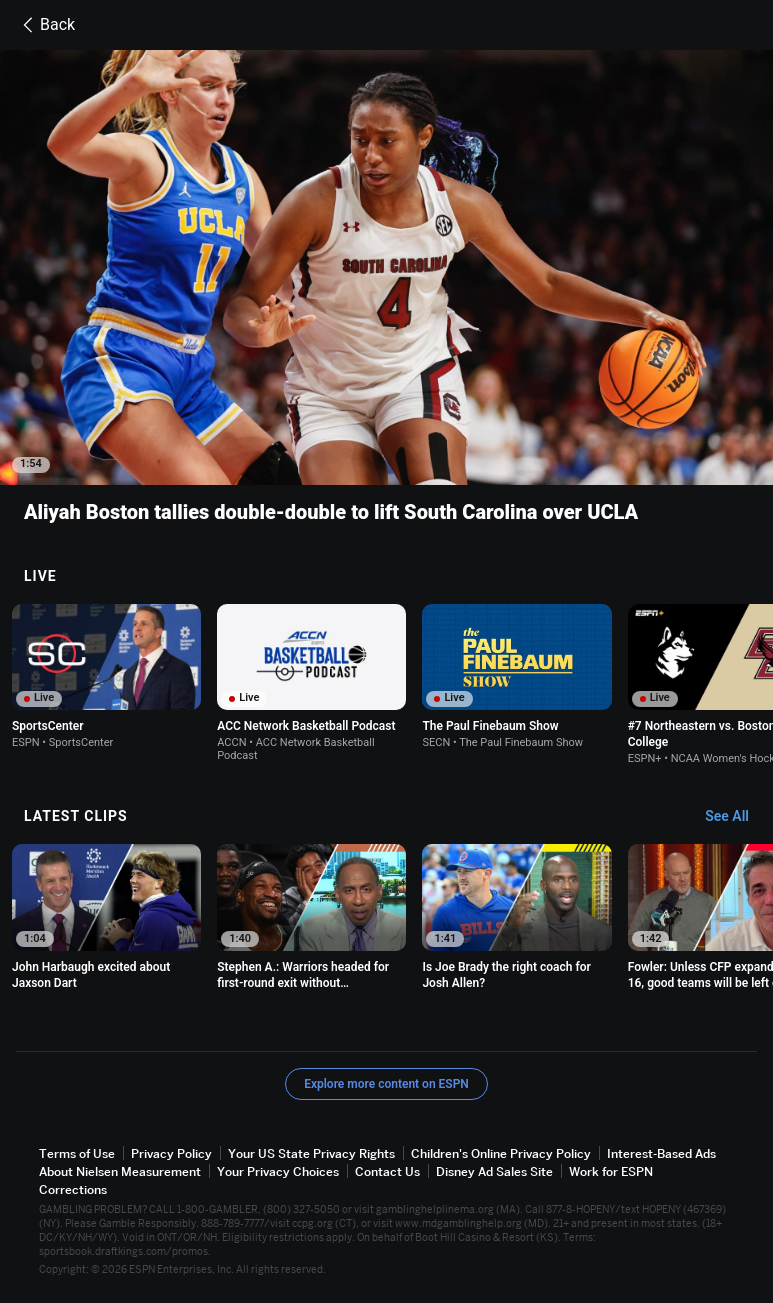 The image size is (773, 1303). I want to click on Back, so click(45, 25).